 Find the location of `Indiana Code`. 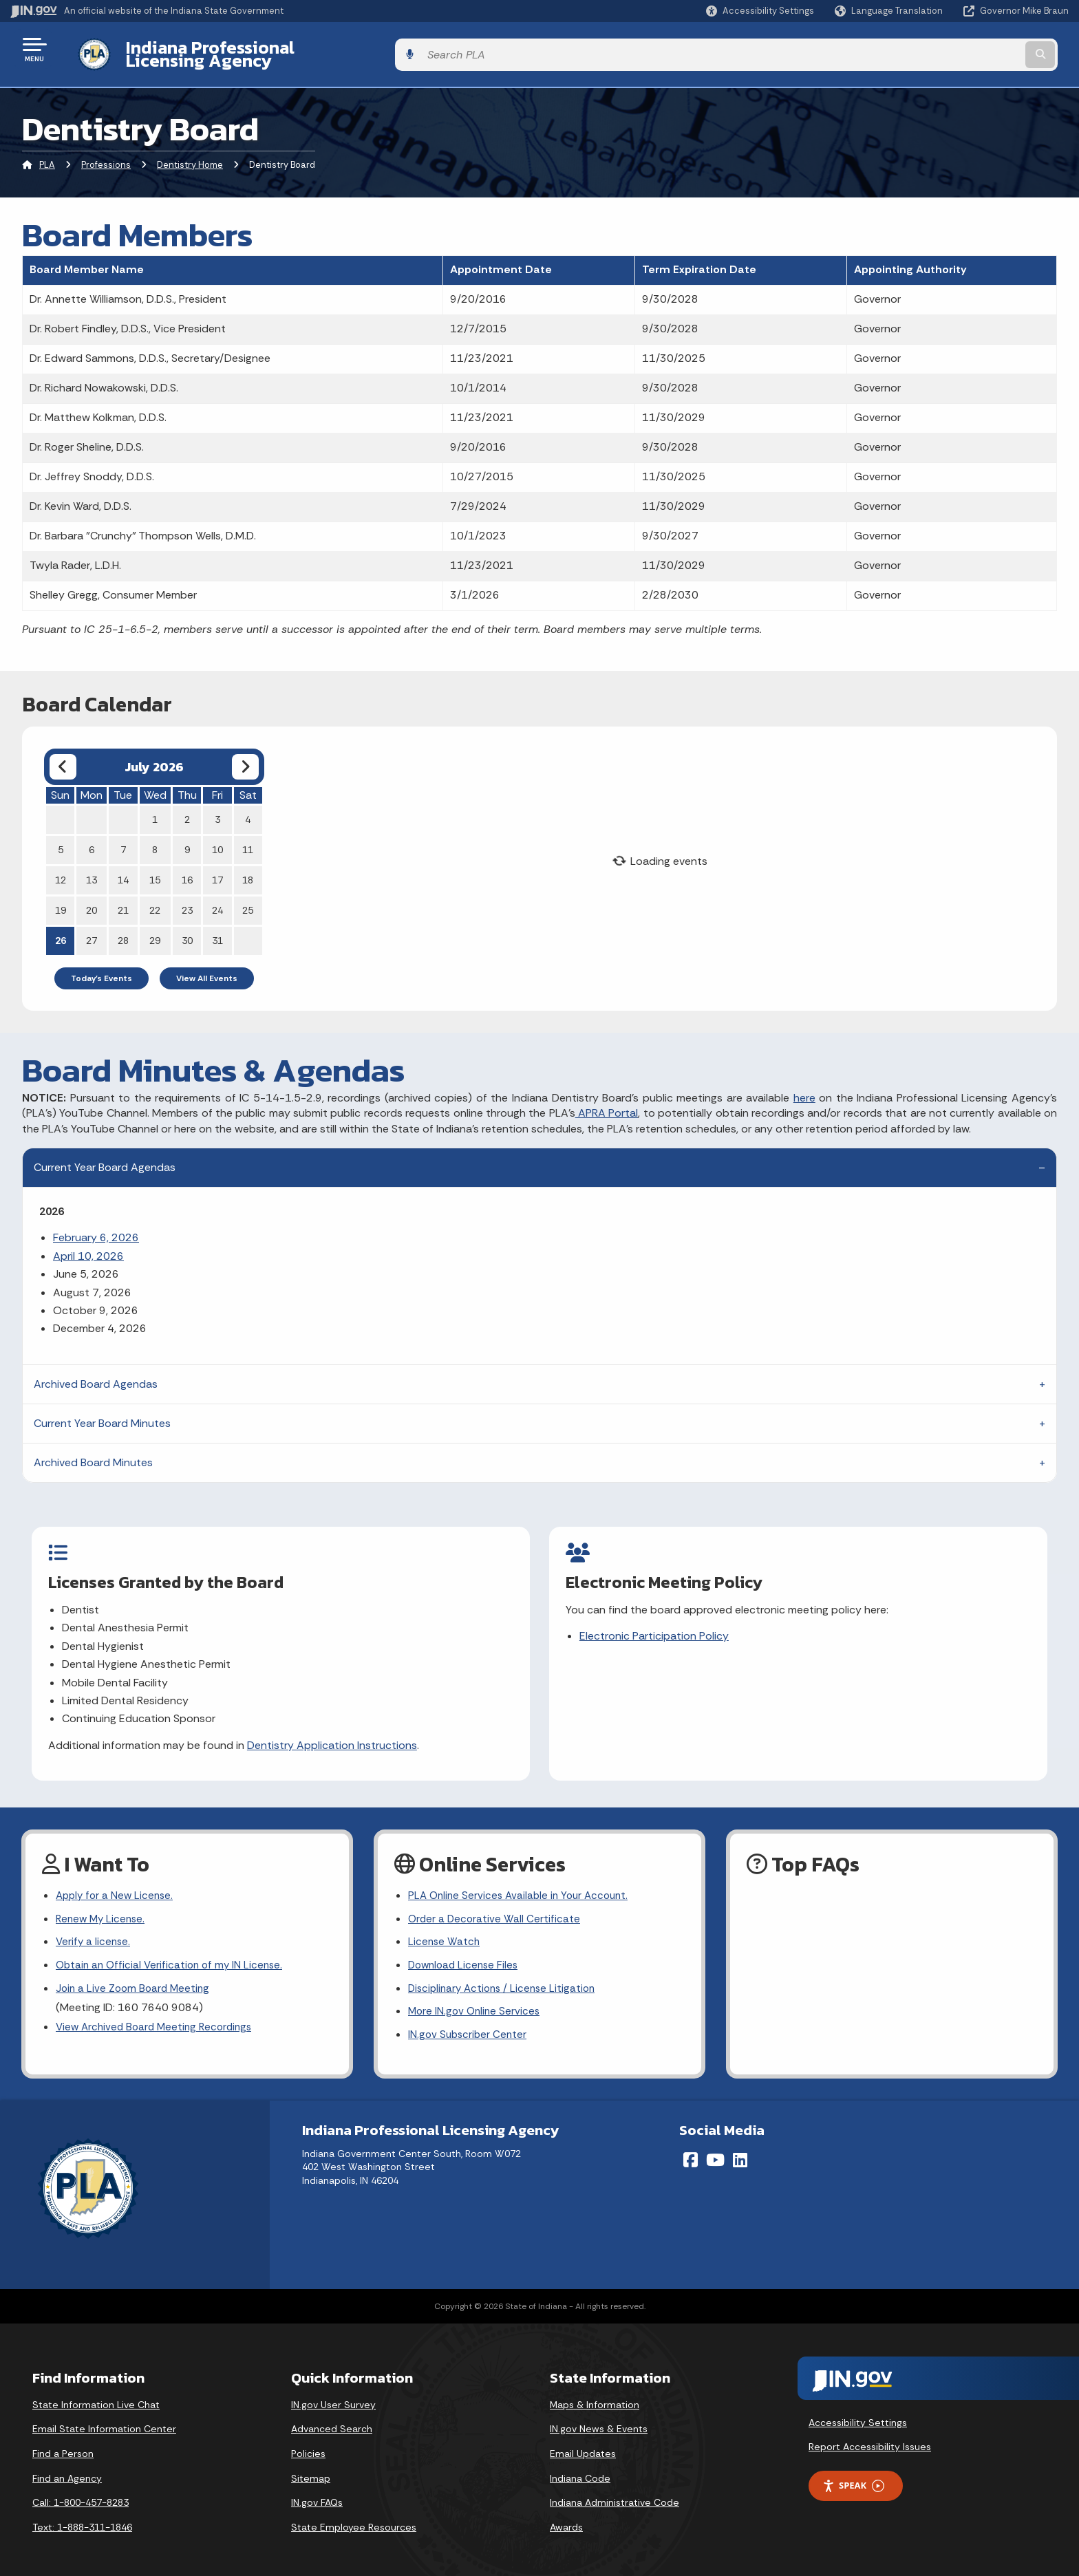

Indiana Code is located at coordinates (580, 2470).